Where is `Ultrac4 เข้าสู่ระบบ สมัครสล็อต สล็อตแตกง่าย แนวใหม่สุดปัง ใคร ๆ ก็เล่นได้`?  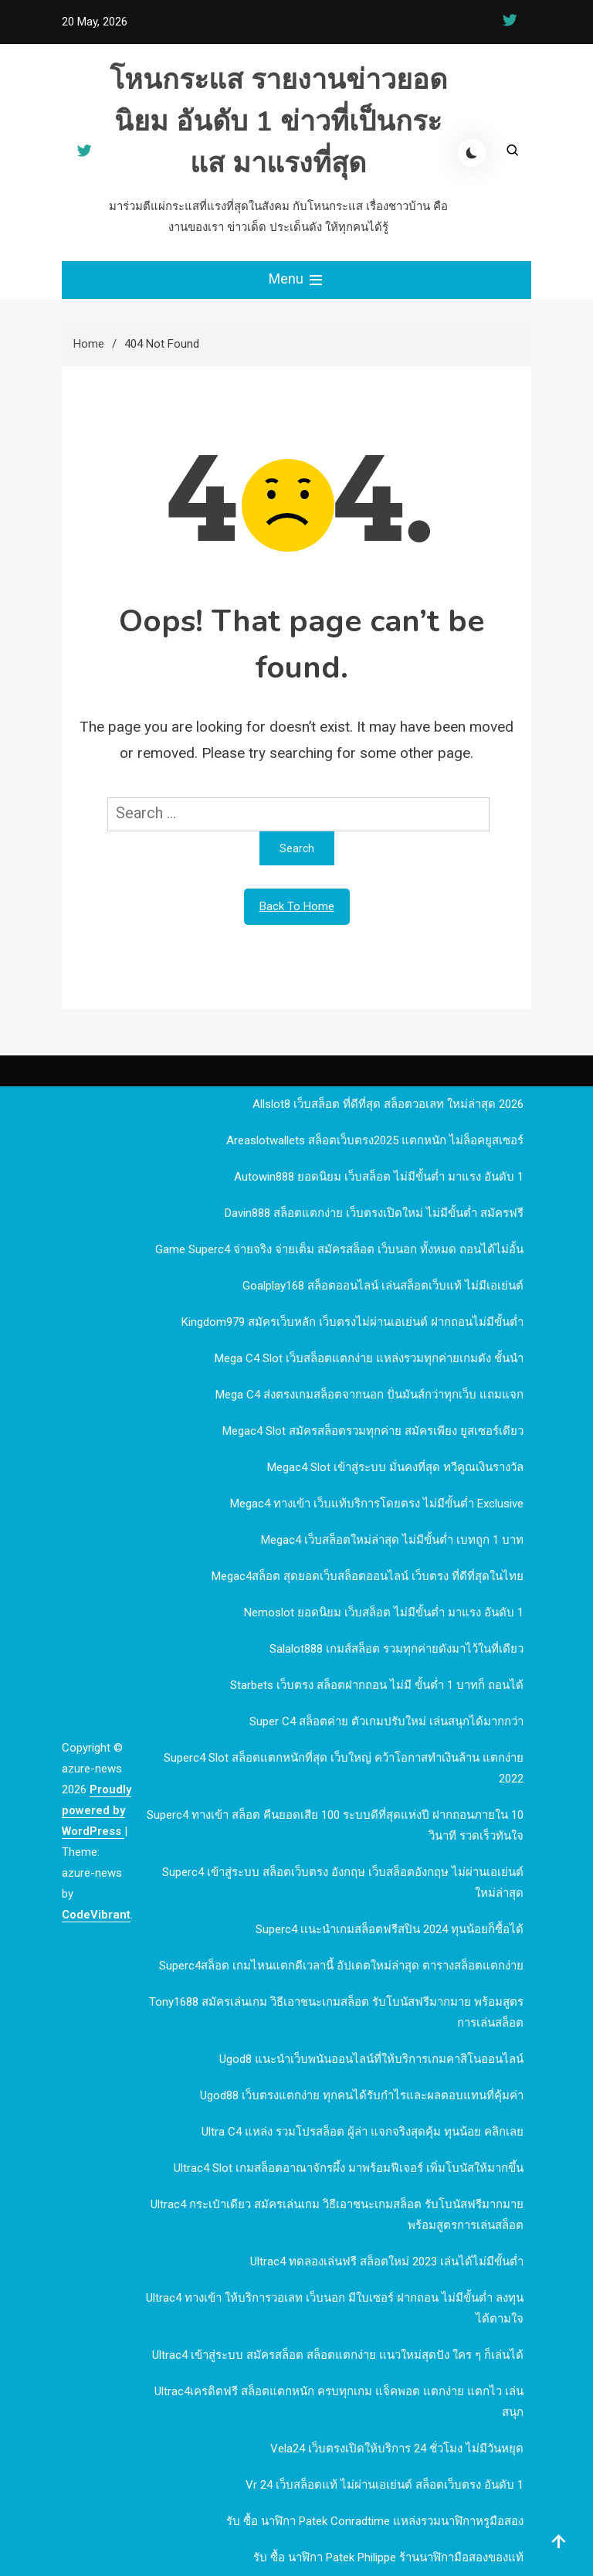 Ultrac4 เข้าสู่ระบบ สมัครสล็อต สล็อตแตกง่าย แนวใหม่สุดปัง ใคร ๆ ก็เล่นได้ is located at coordinates (338, 2355).